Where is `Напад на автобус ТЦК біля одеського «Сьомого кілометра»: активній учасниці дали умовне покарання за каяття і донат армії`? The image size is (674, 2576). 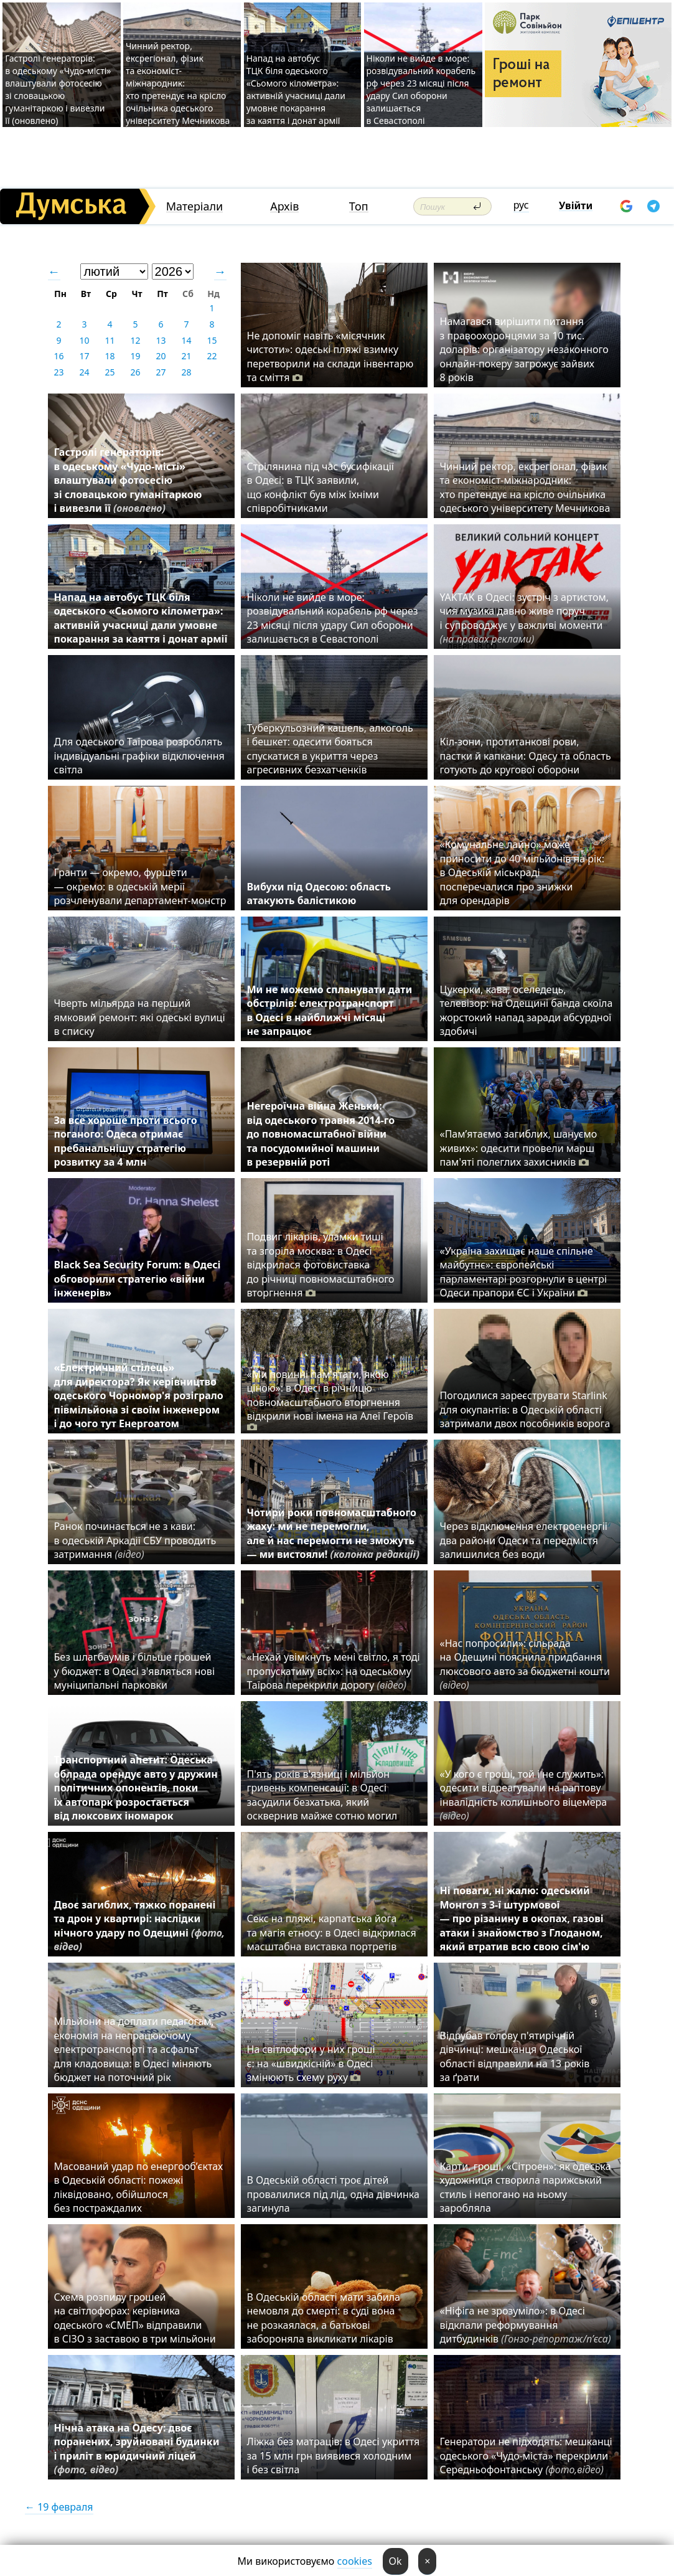
Напад на автобус ТЦК біля одеського «Сьомого кілометра»: активній учасниці дали умовне покарання за каяття і донат армії is located at coordinates (295, 89).